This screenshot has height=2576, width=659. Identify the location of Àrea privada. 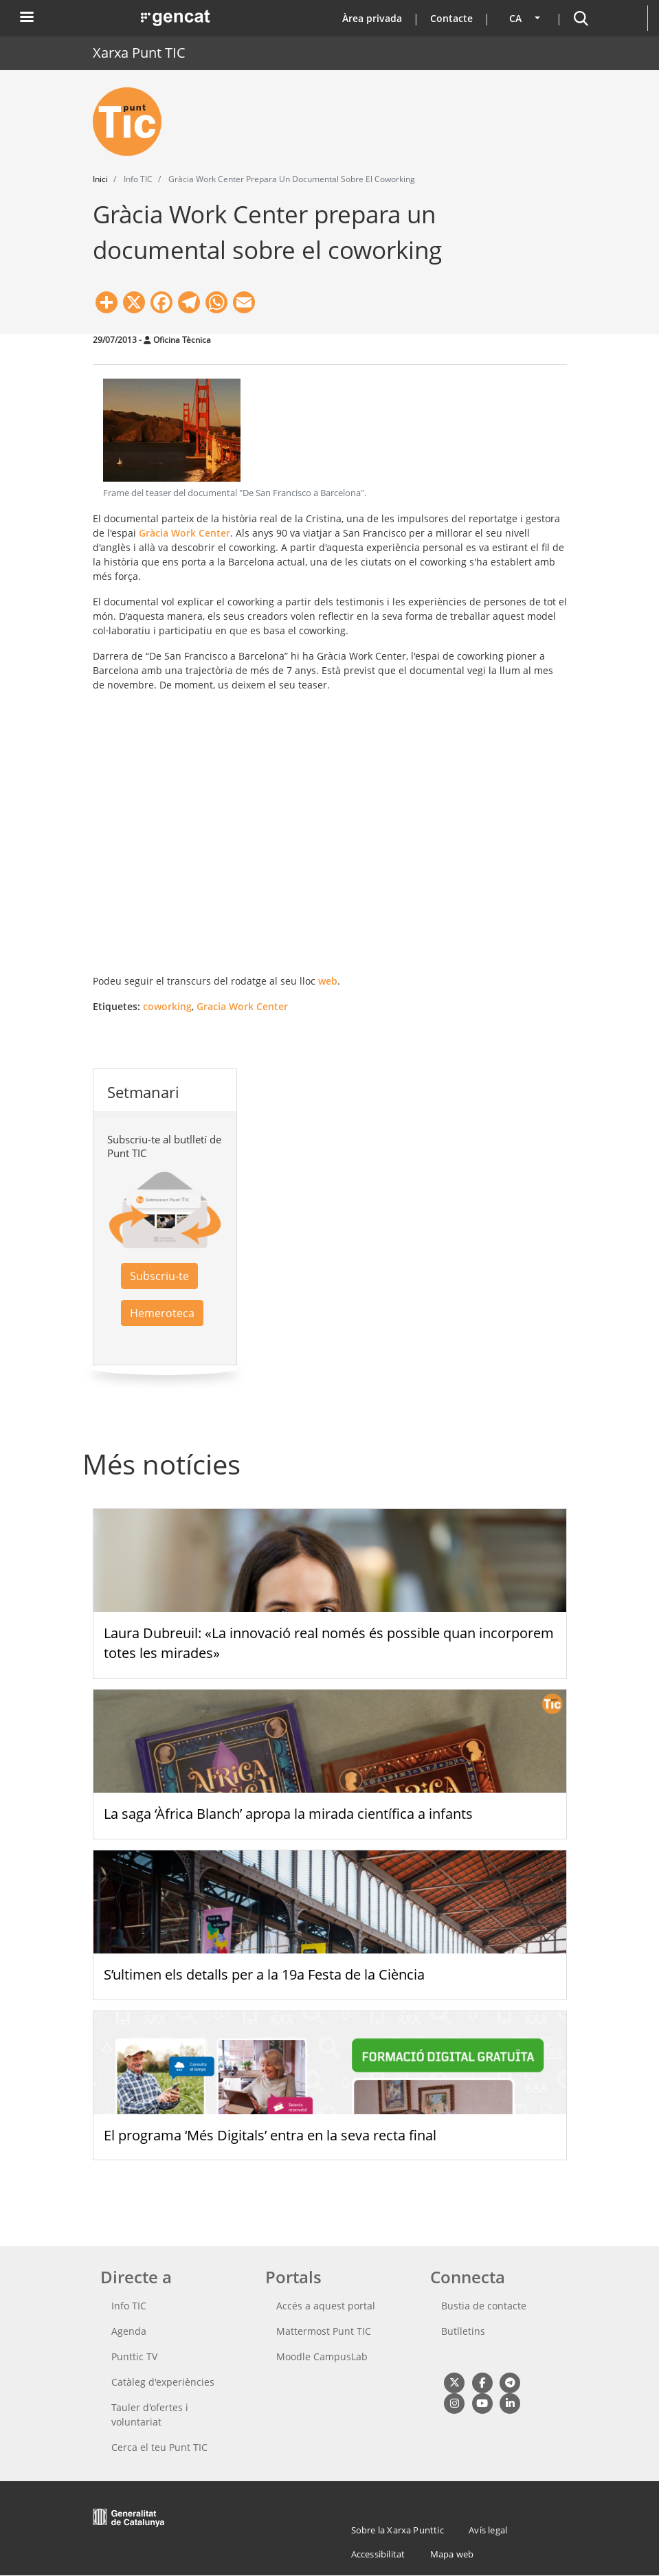
(372, 18).